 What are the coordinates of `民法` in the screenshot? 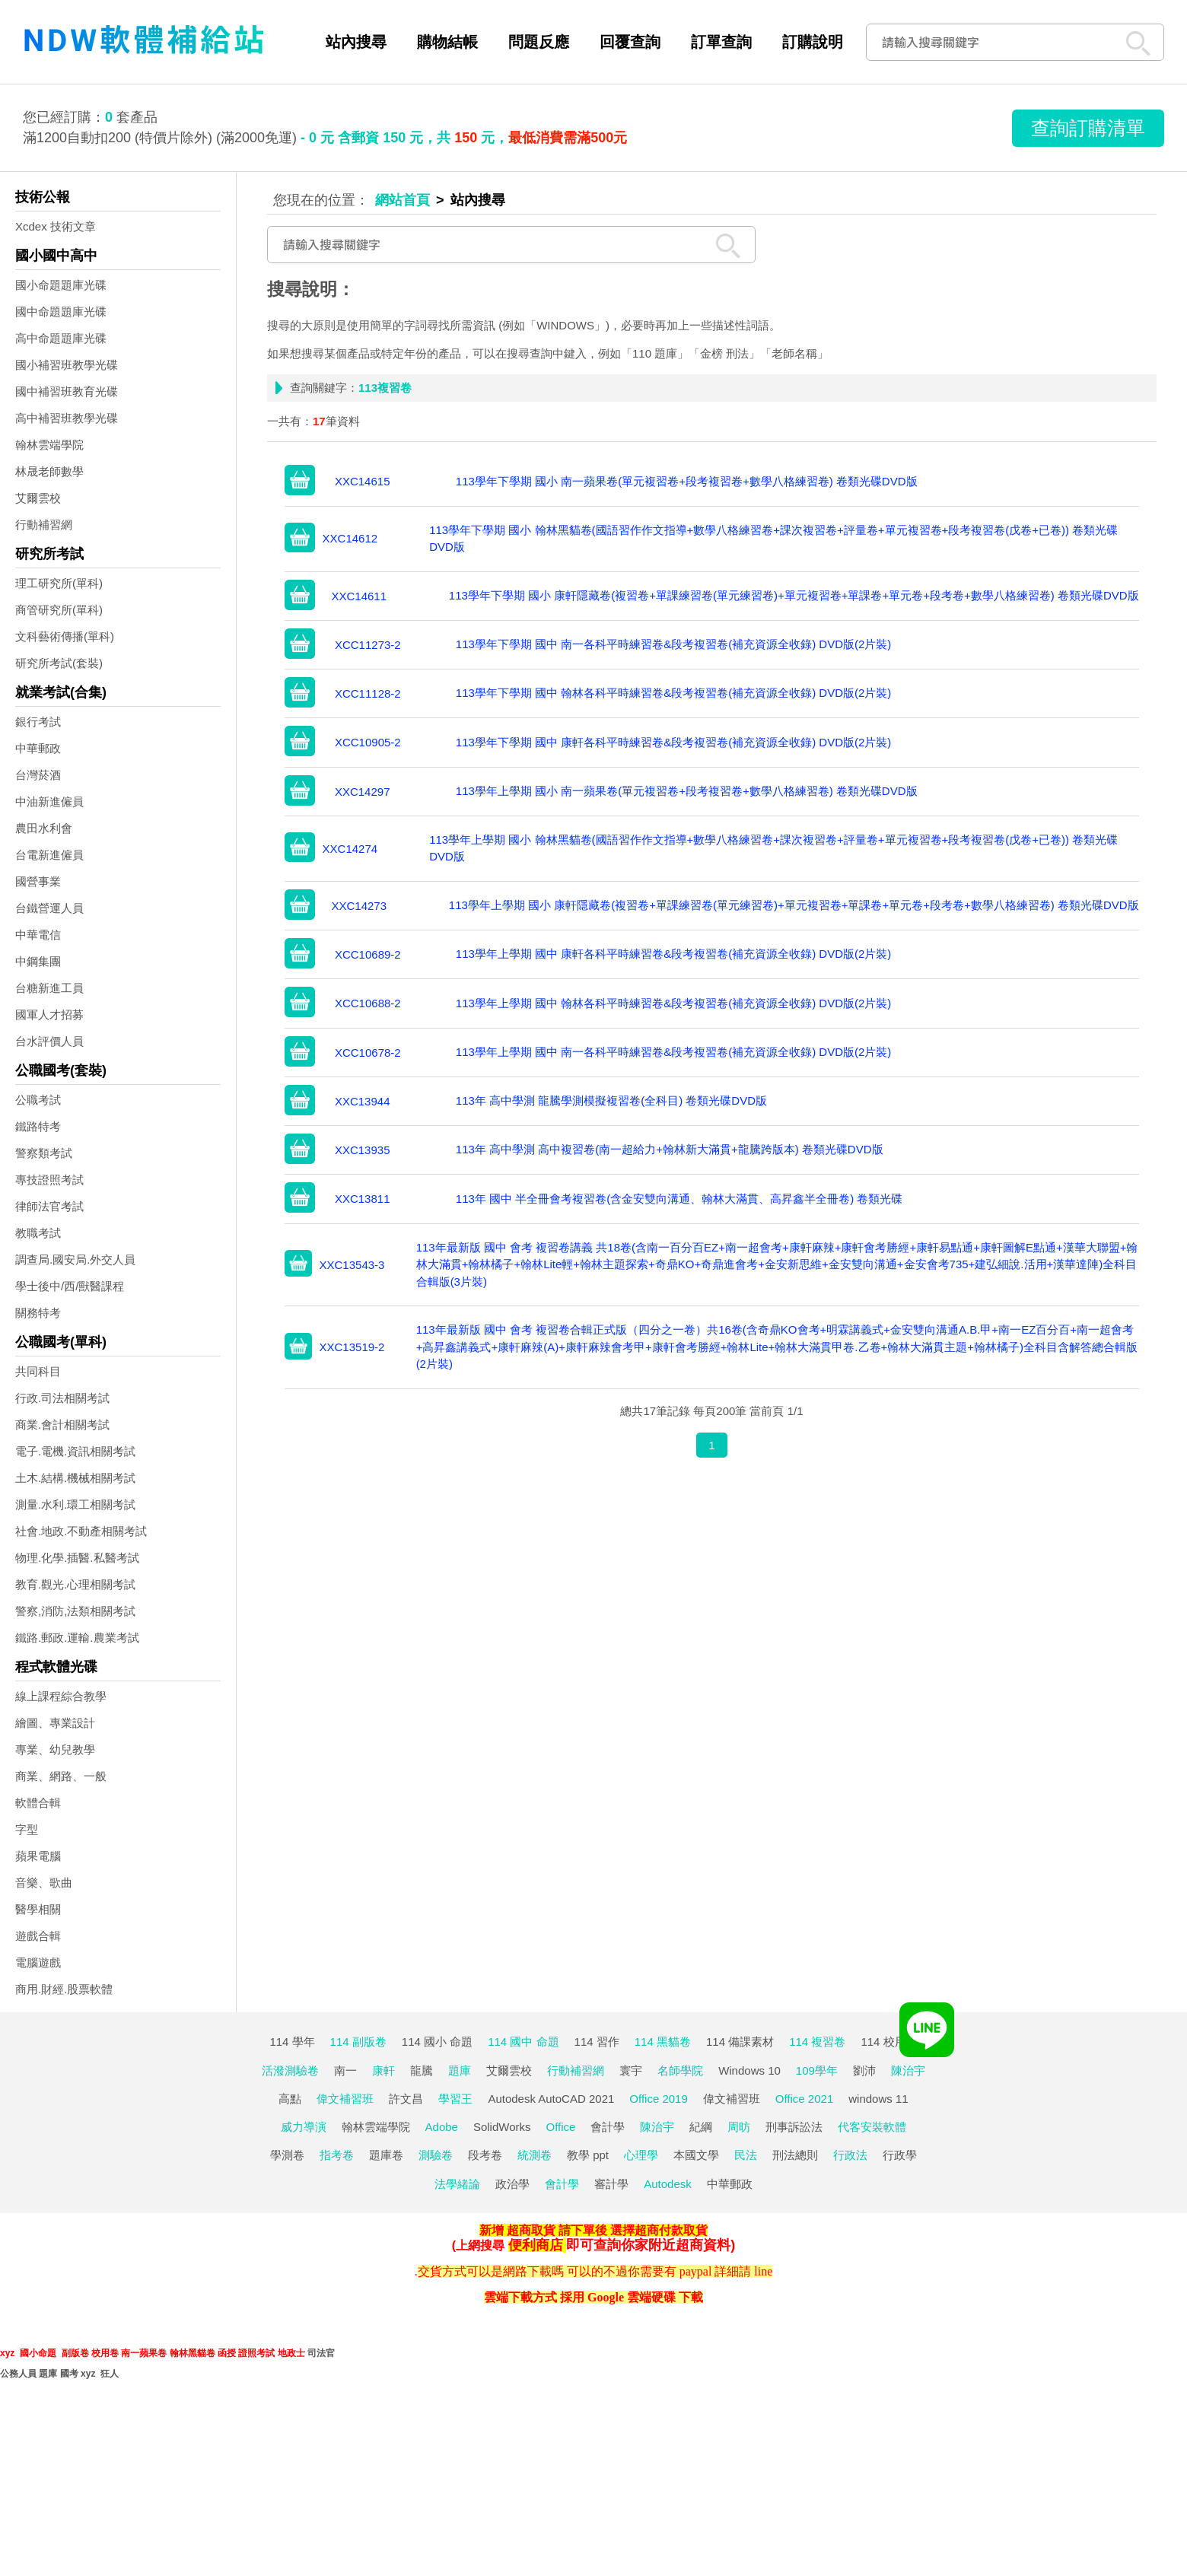 It's located at (745, 2154).